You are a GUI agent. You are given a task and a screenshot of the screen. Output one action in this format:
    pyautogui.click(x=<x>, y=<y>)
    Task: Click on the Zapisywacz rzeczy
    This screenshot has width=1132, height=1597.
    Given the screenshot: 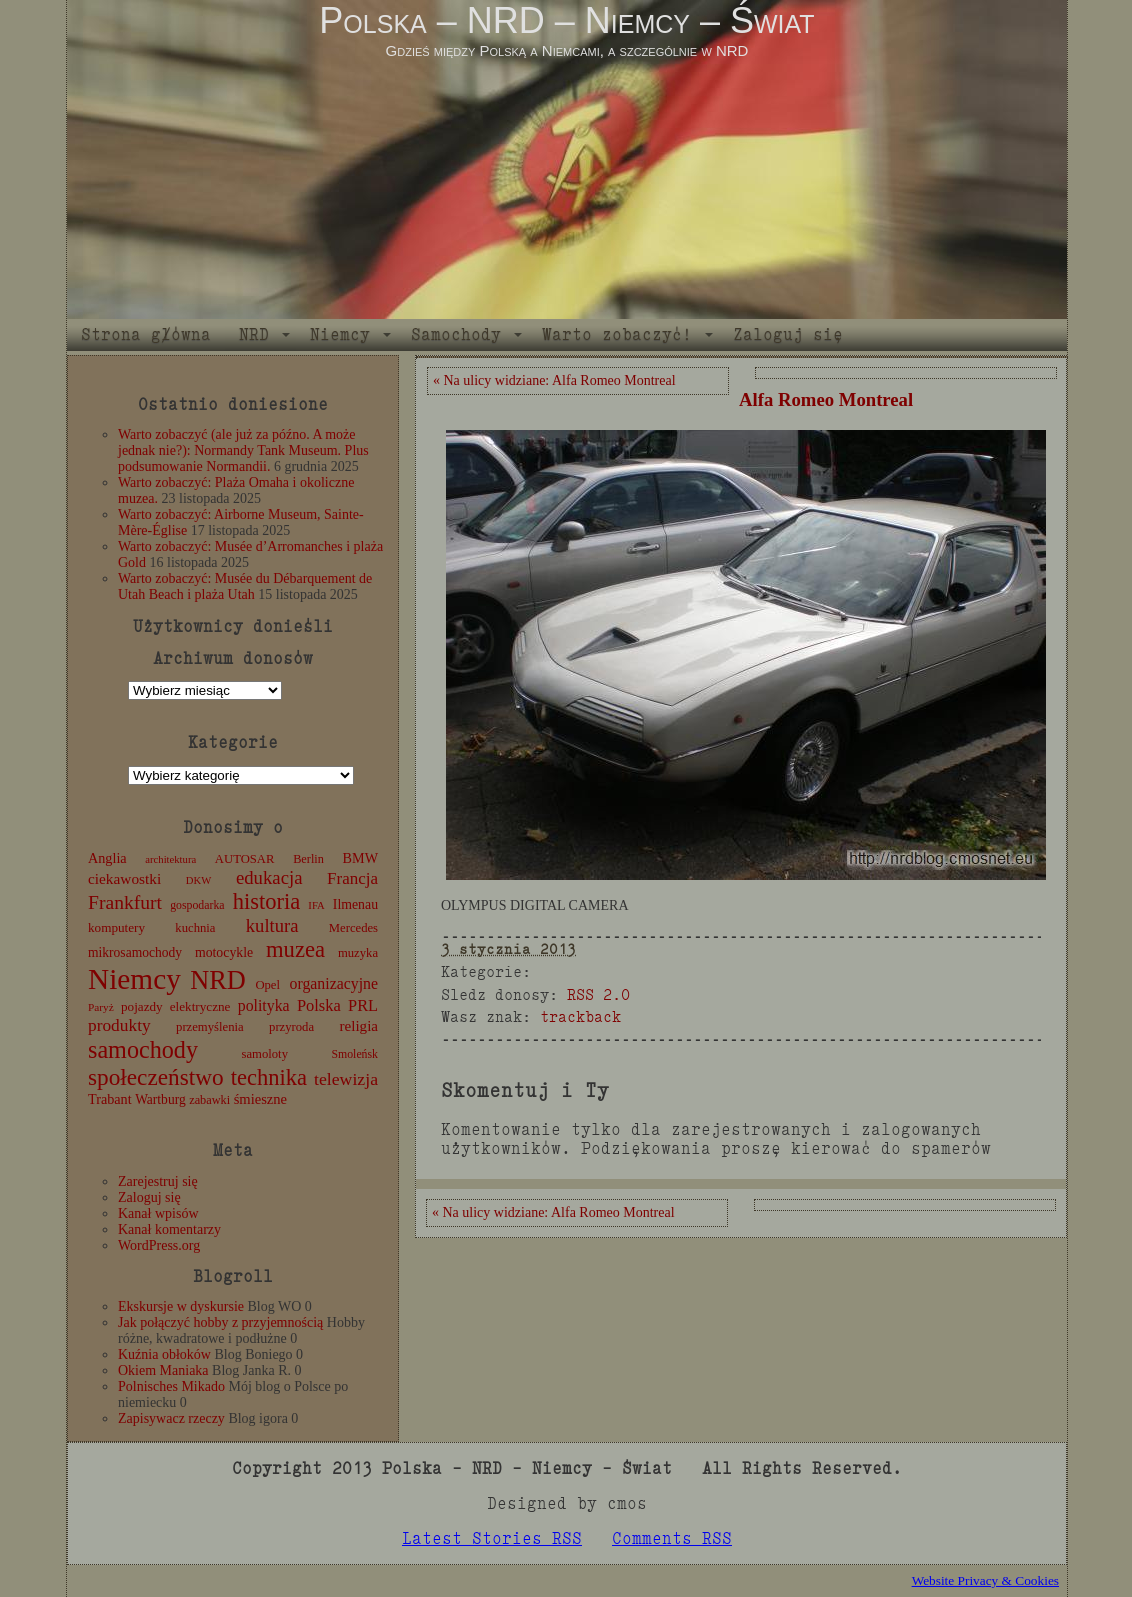 What is the action you would take?
    pyautogui.click(x=171, y=1418)
    